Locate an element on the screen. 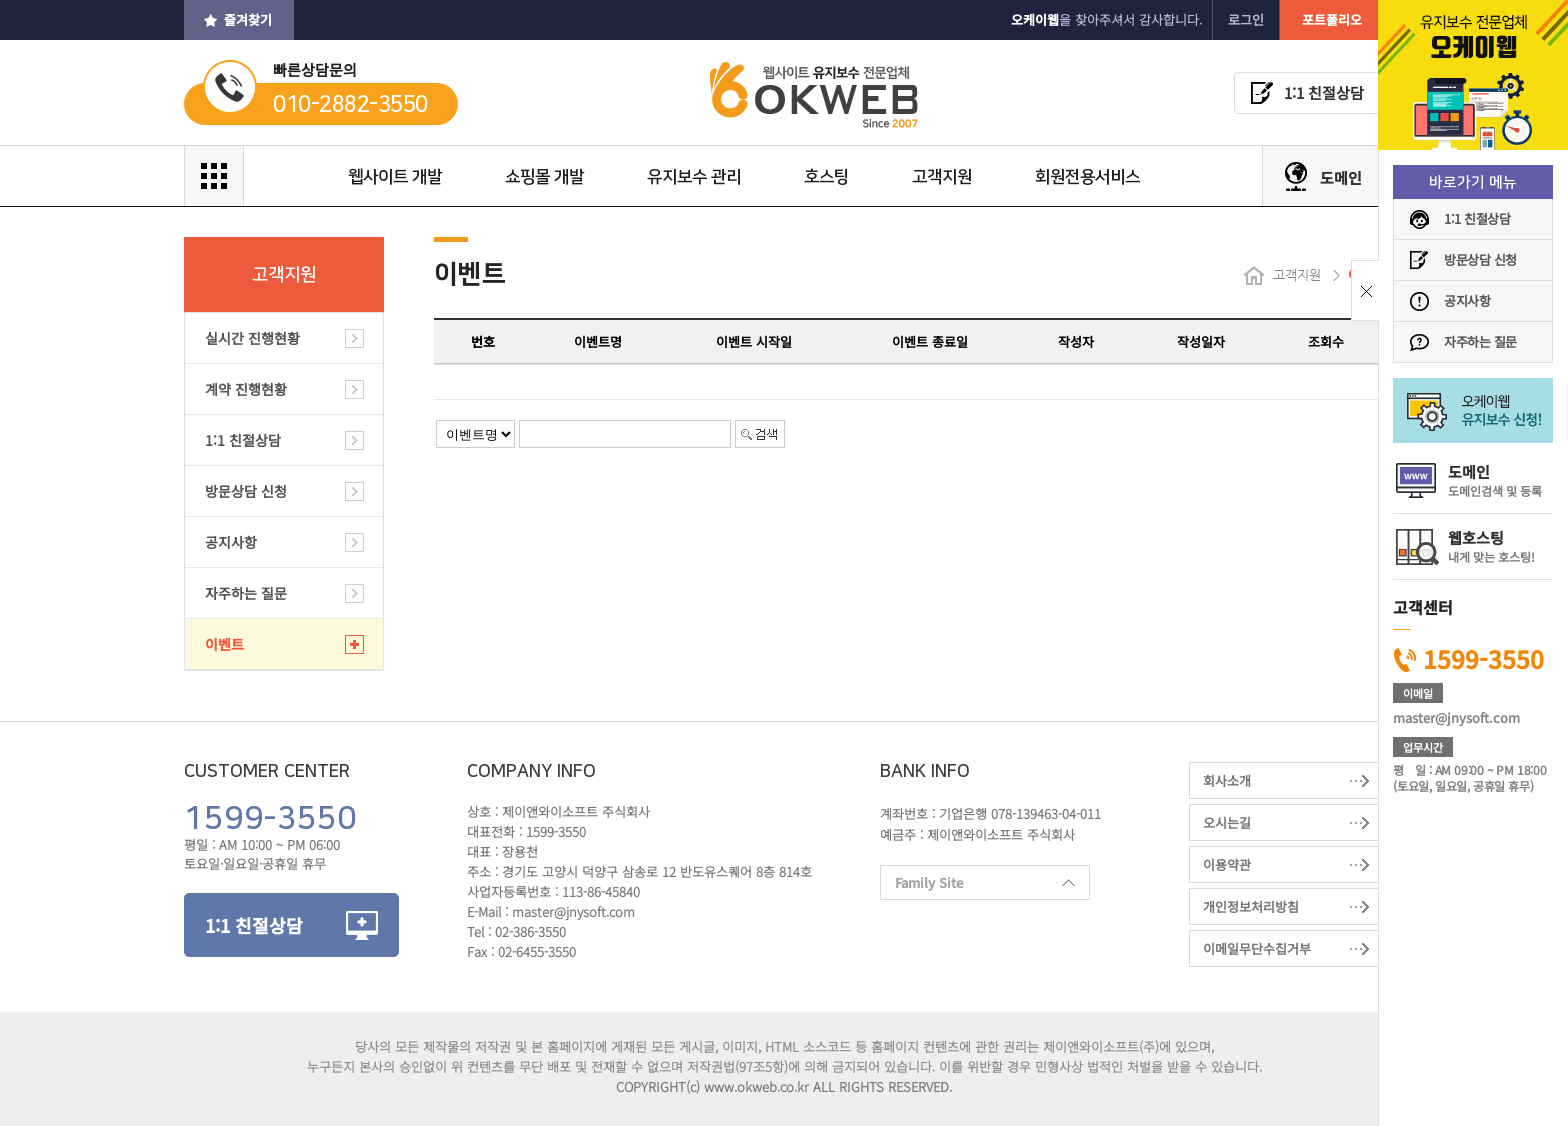  고객지원 is located at coordinates (942, 177).